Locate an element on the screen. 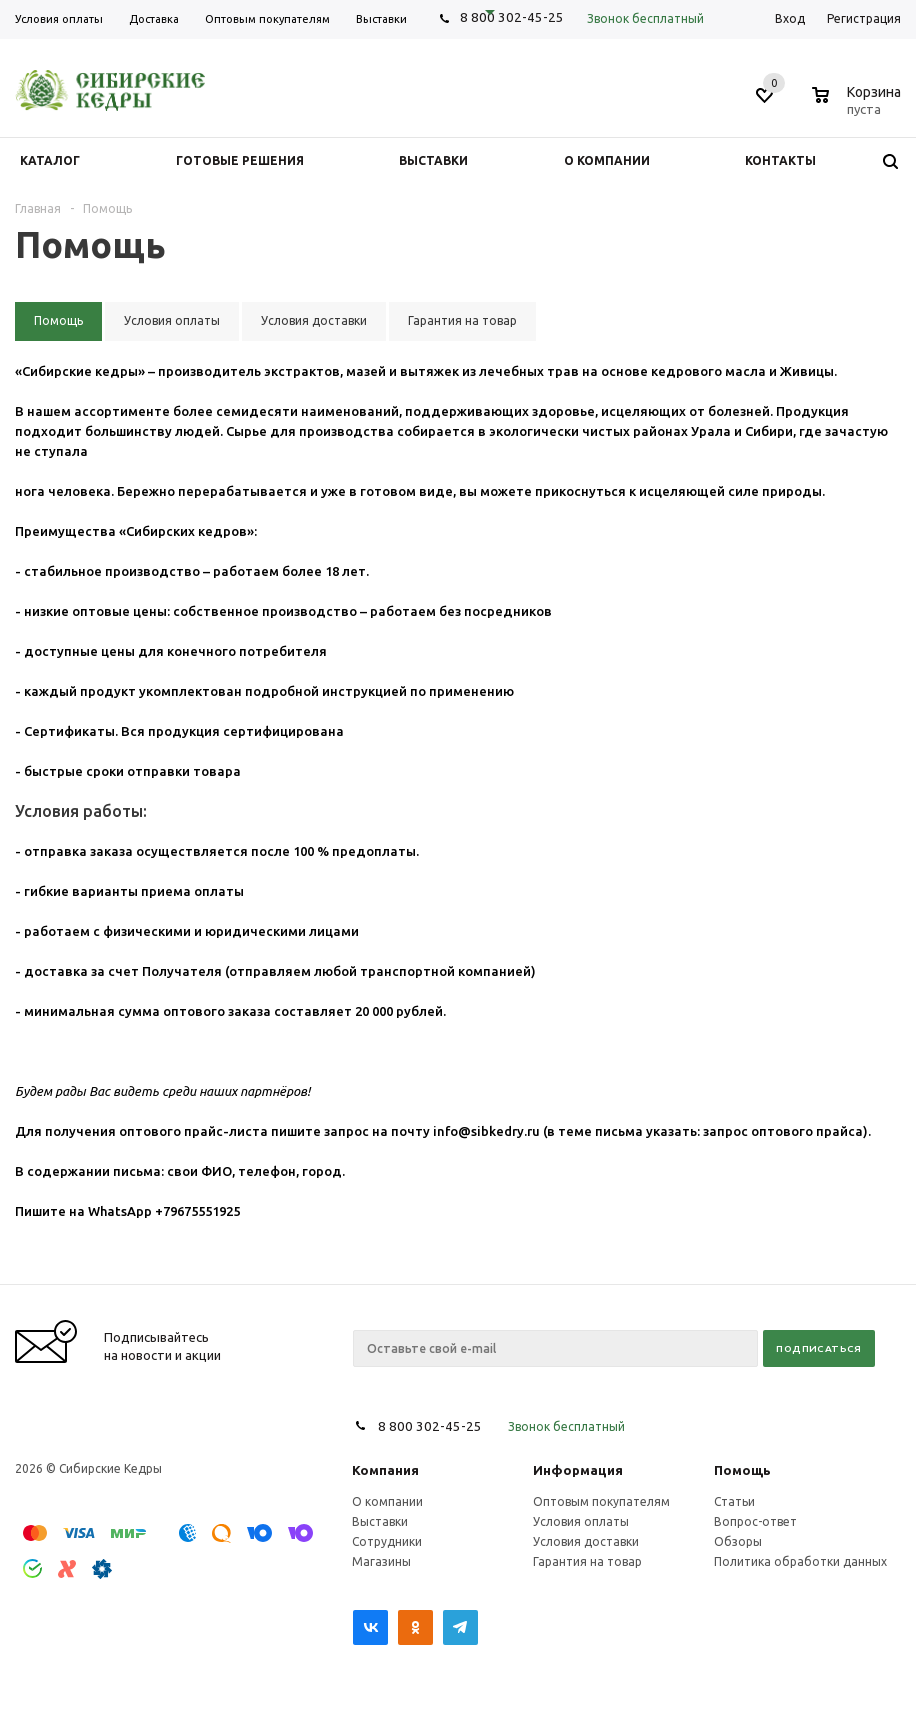 The image size is (916, 1710). Обзоры is located at coordinates (738, 1541).